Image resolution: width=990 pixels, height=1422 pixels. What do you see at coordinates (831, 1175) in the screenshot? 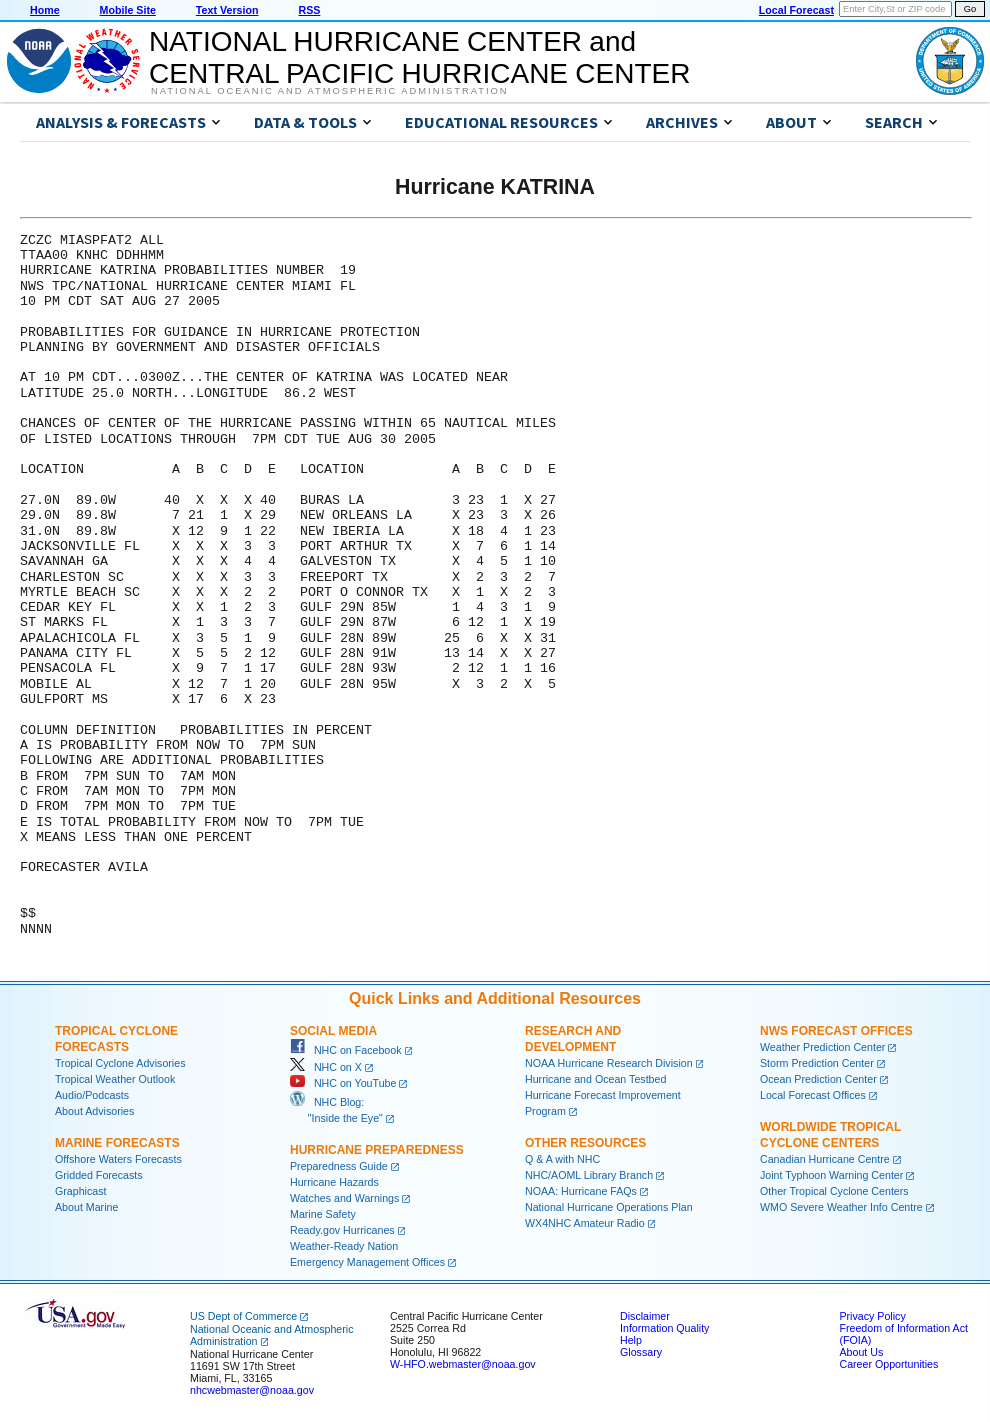
I see `Joint Typhoon Warning Center` at bounding box center [831, 1175].